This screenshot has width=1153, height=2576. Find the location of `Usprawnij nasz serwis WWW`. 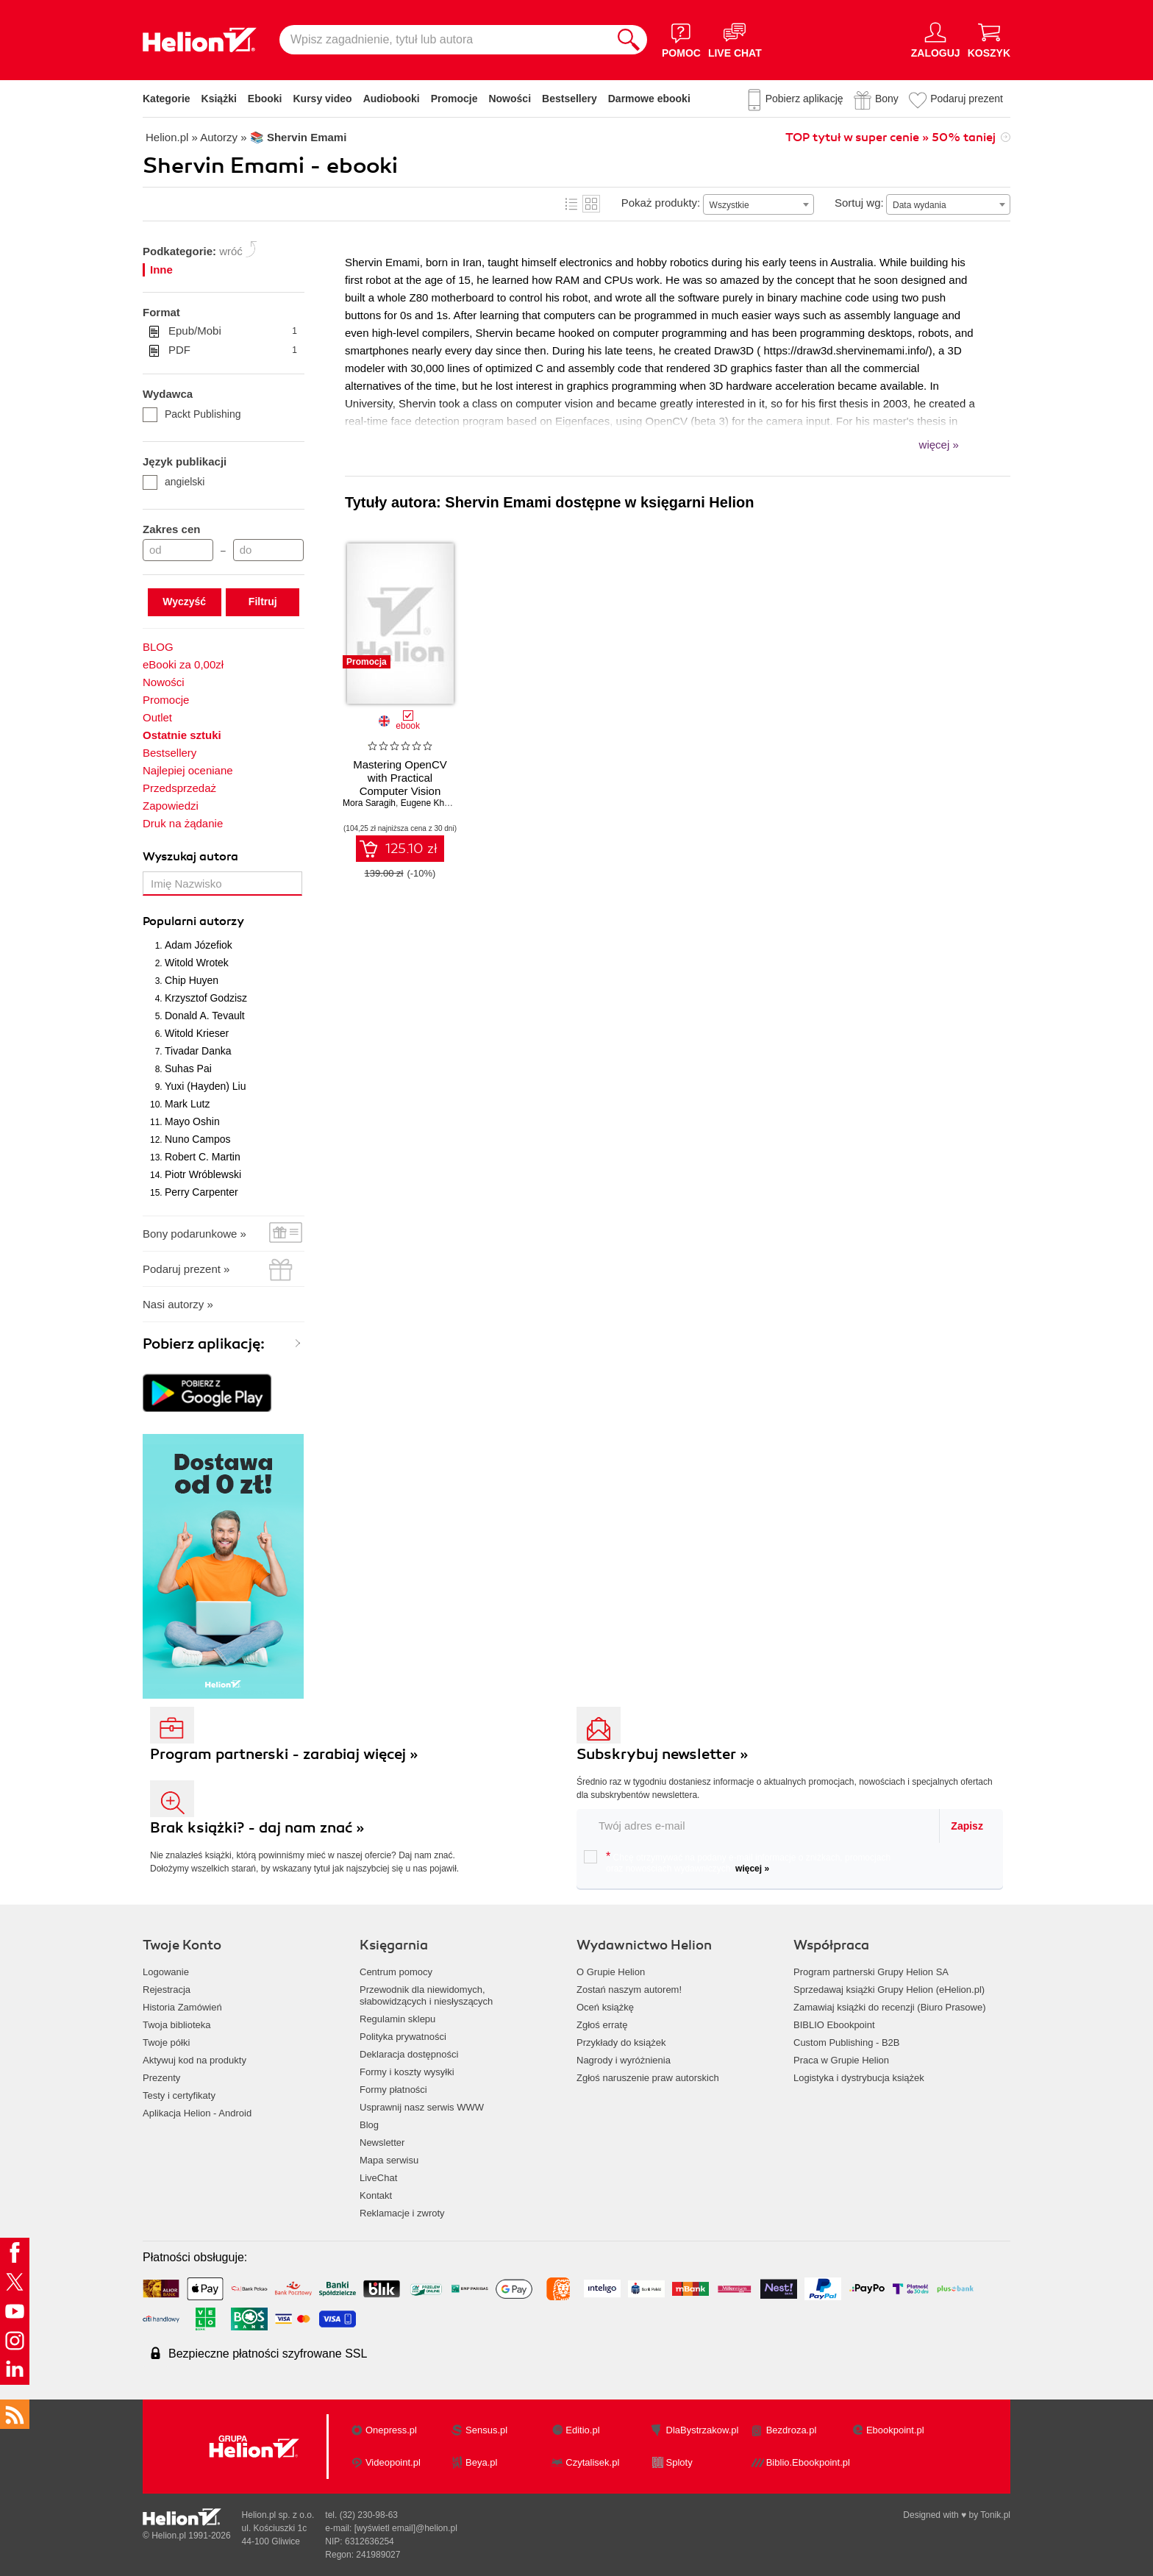

Usprawnij nasz serwis WWW is located at coordinates (422, 2107).